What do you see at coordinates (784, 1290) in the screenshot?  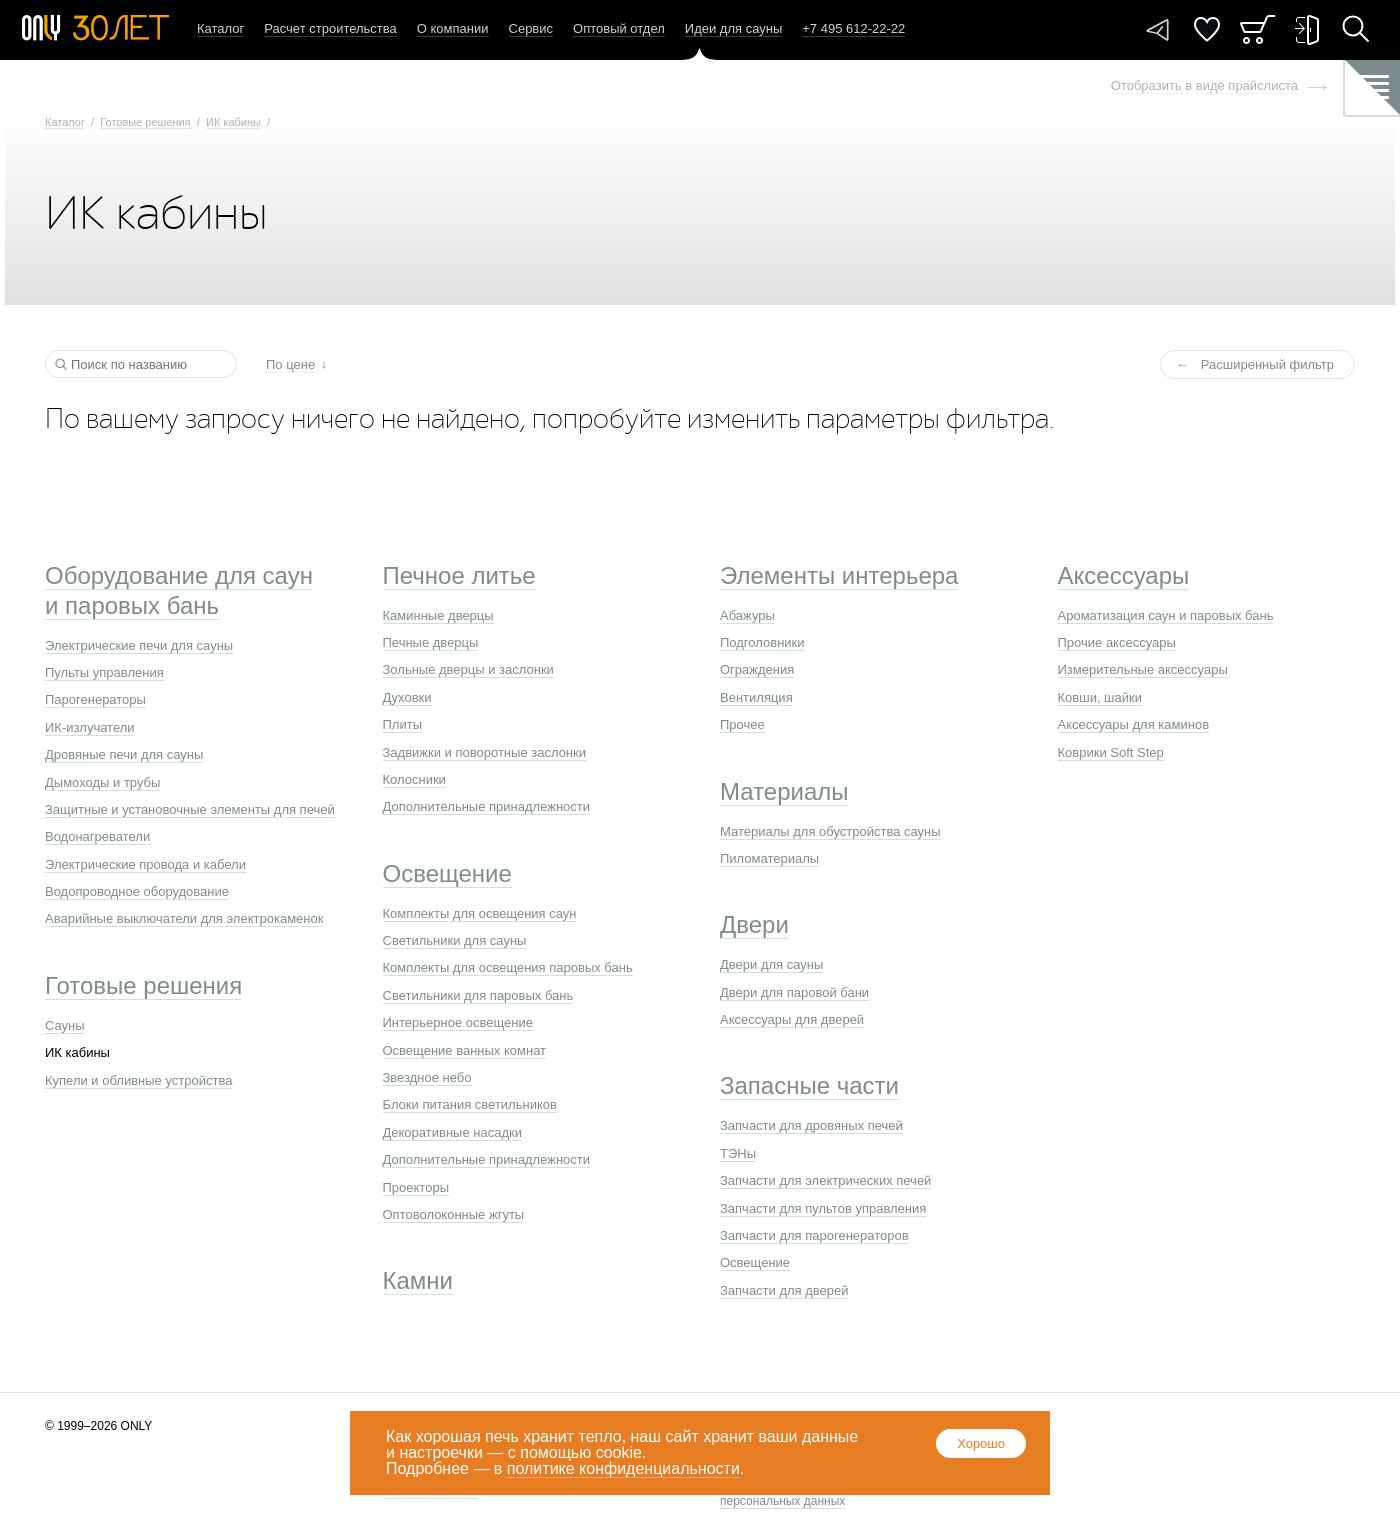 I see `Запчасти для дверей` at bounding box center [784, 1290].